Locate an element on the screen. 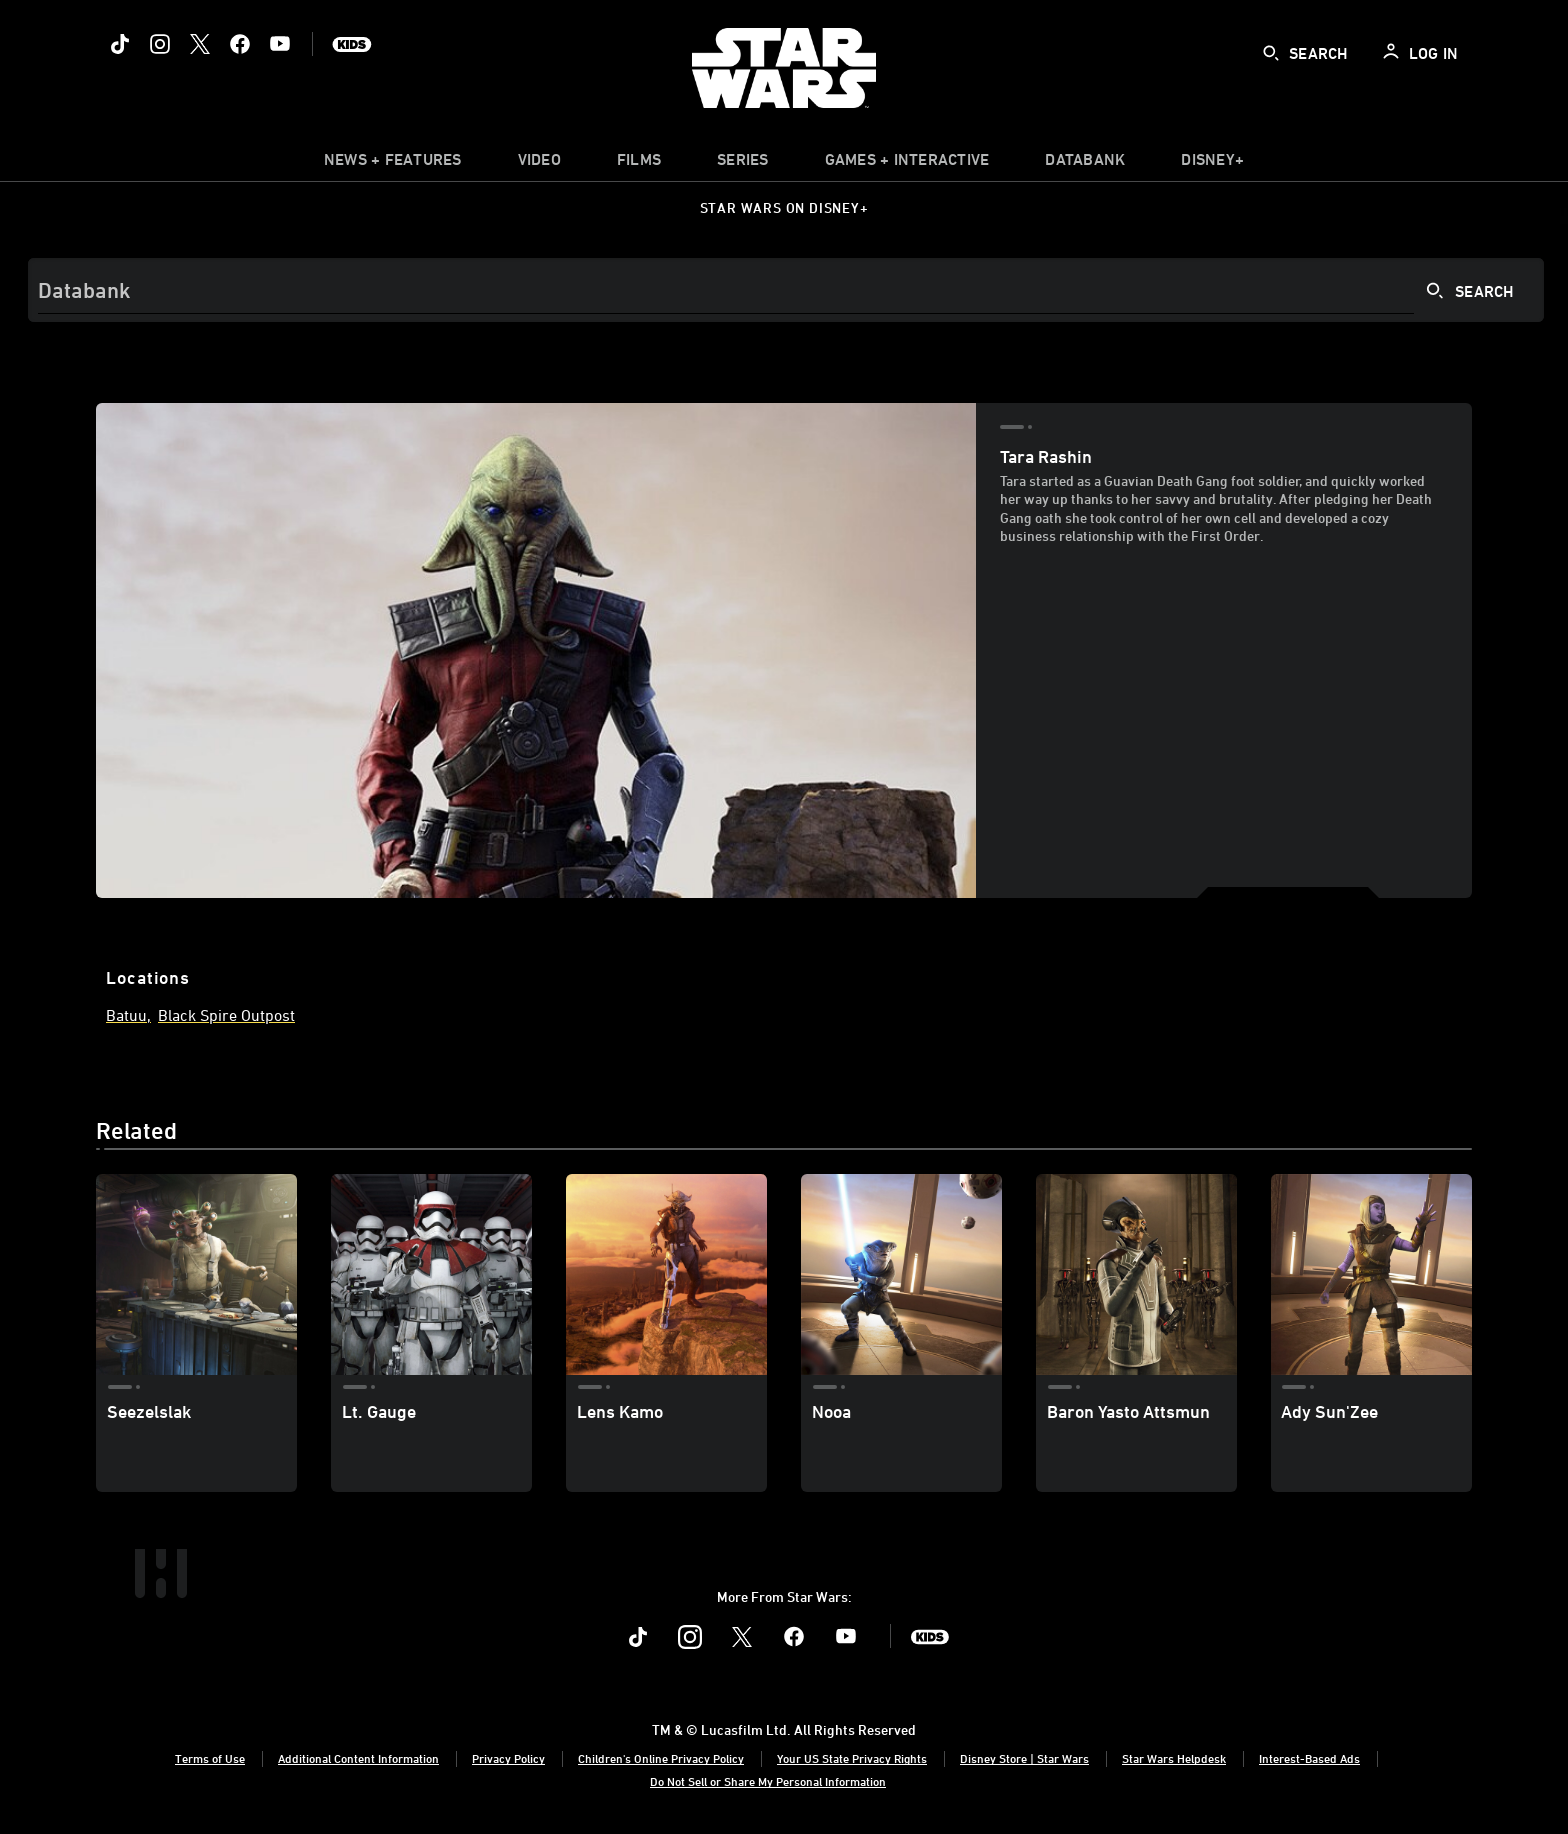 The width and height of the screenshot is (1568, 1834). Do Not Sell or Share My Personal Information is located at coordinates (768, 1781).